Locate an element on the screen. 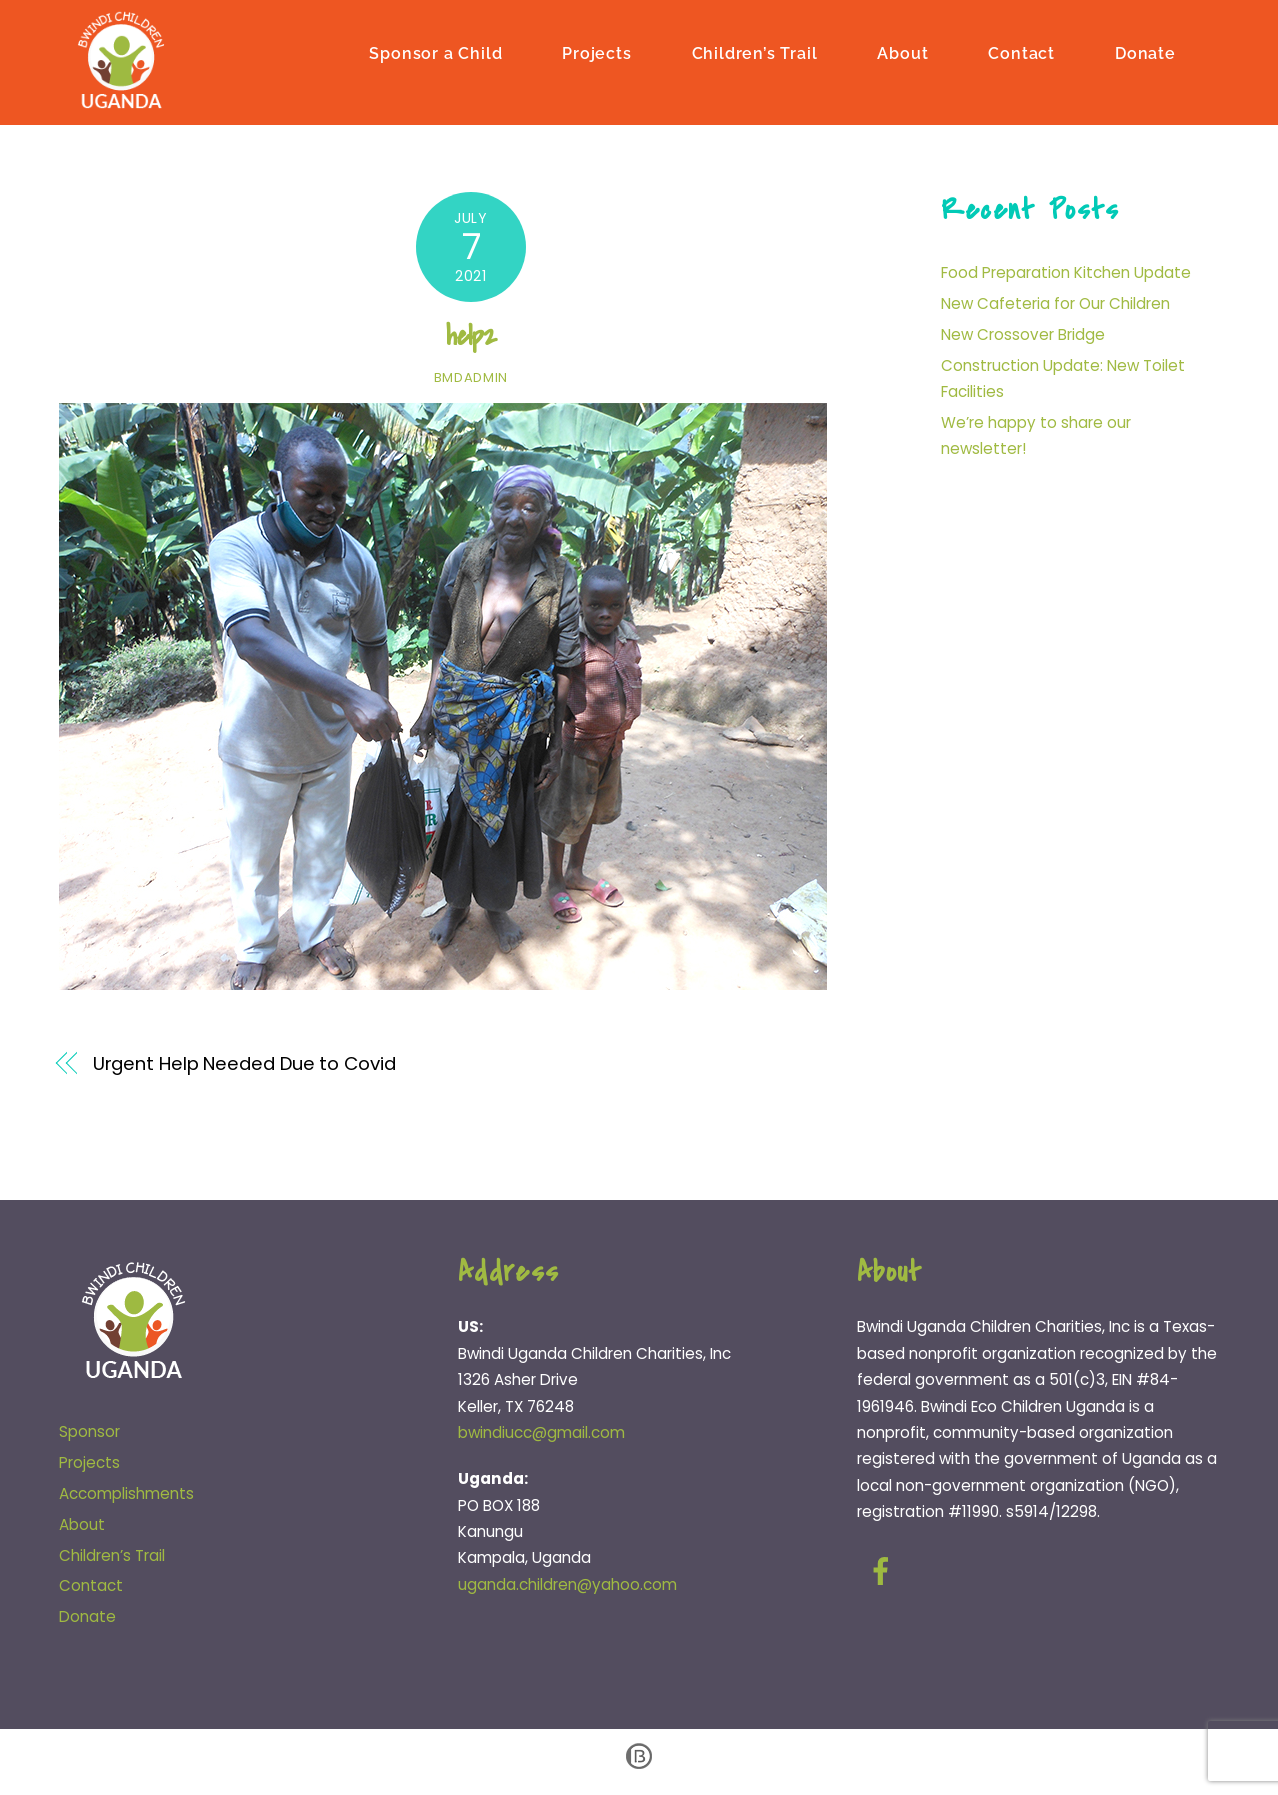 This screenshot has height=1795, width=1278. Urgent Help Needed Due to Covid is located at coordinates (244, 1066).